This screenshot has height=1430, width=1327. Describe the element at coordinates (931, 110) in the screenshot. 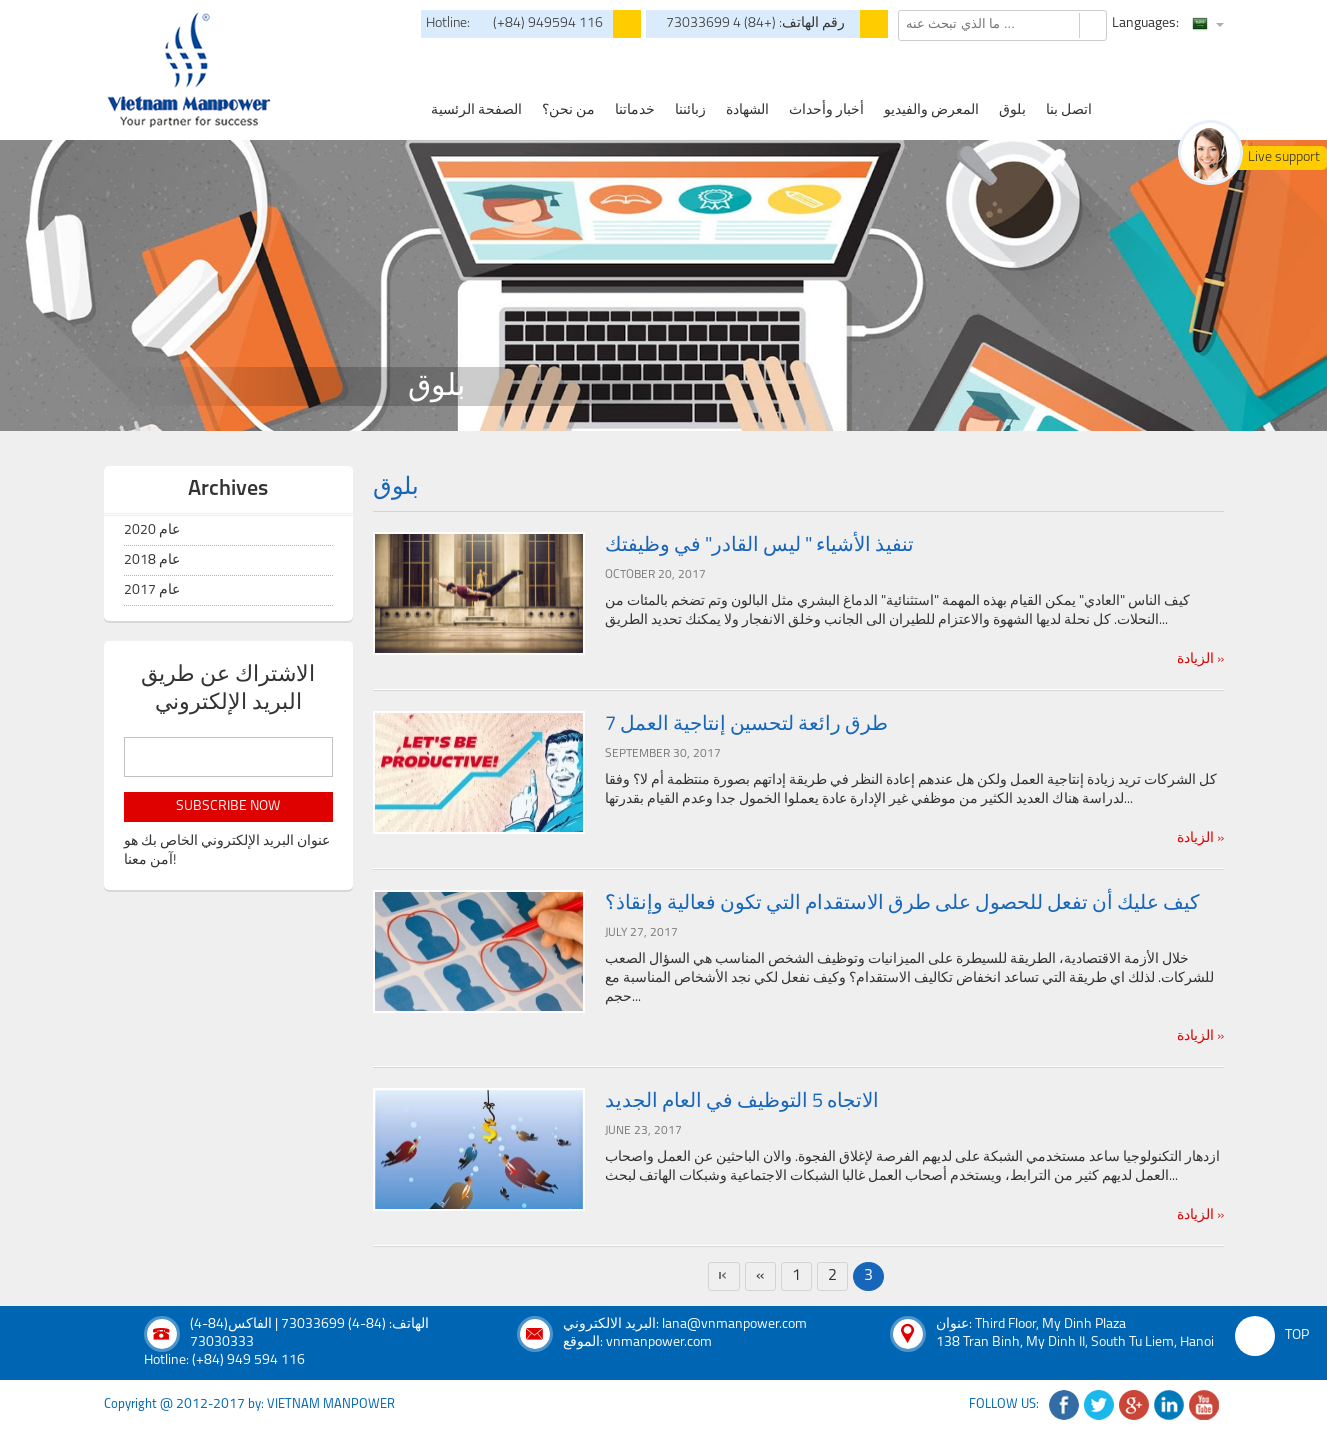

I see `المعرض والفيديو` at that location.